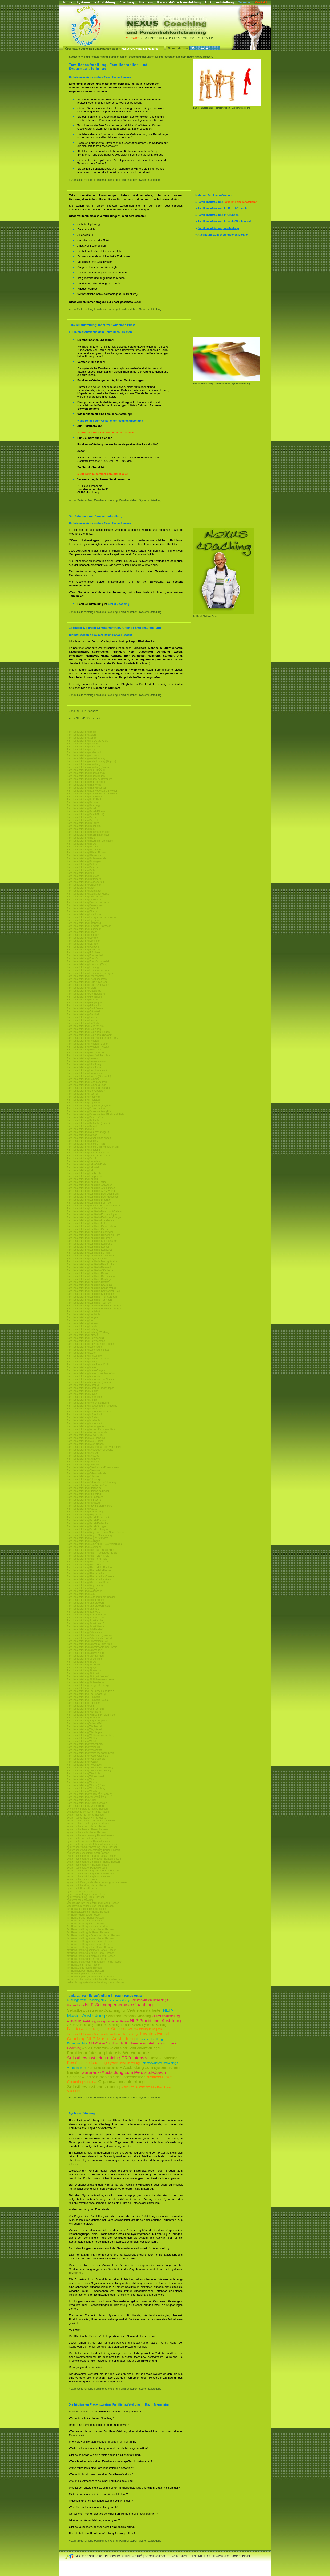 This screenshot has width=330, height=2576. Describe the element at coordinates (106, 2077) in the screenshot. I see `Selbstbewusstsein stärken Schnupperseminar` at that location.